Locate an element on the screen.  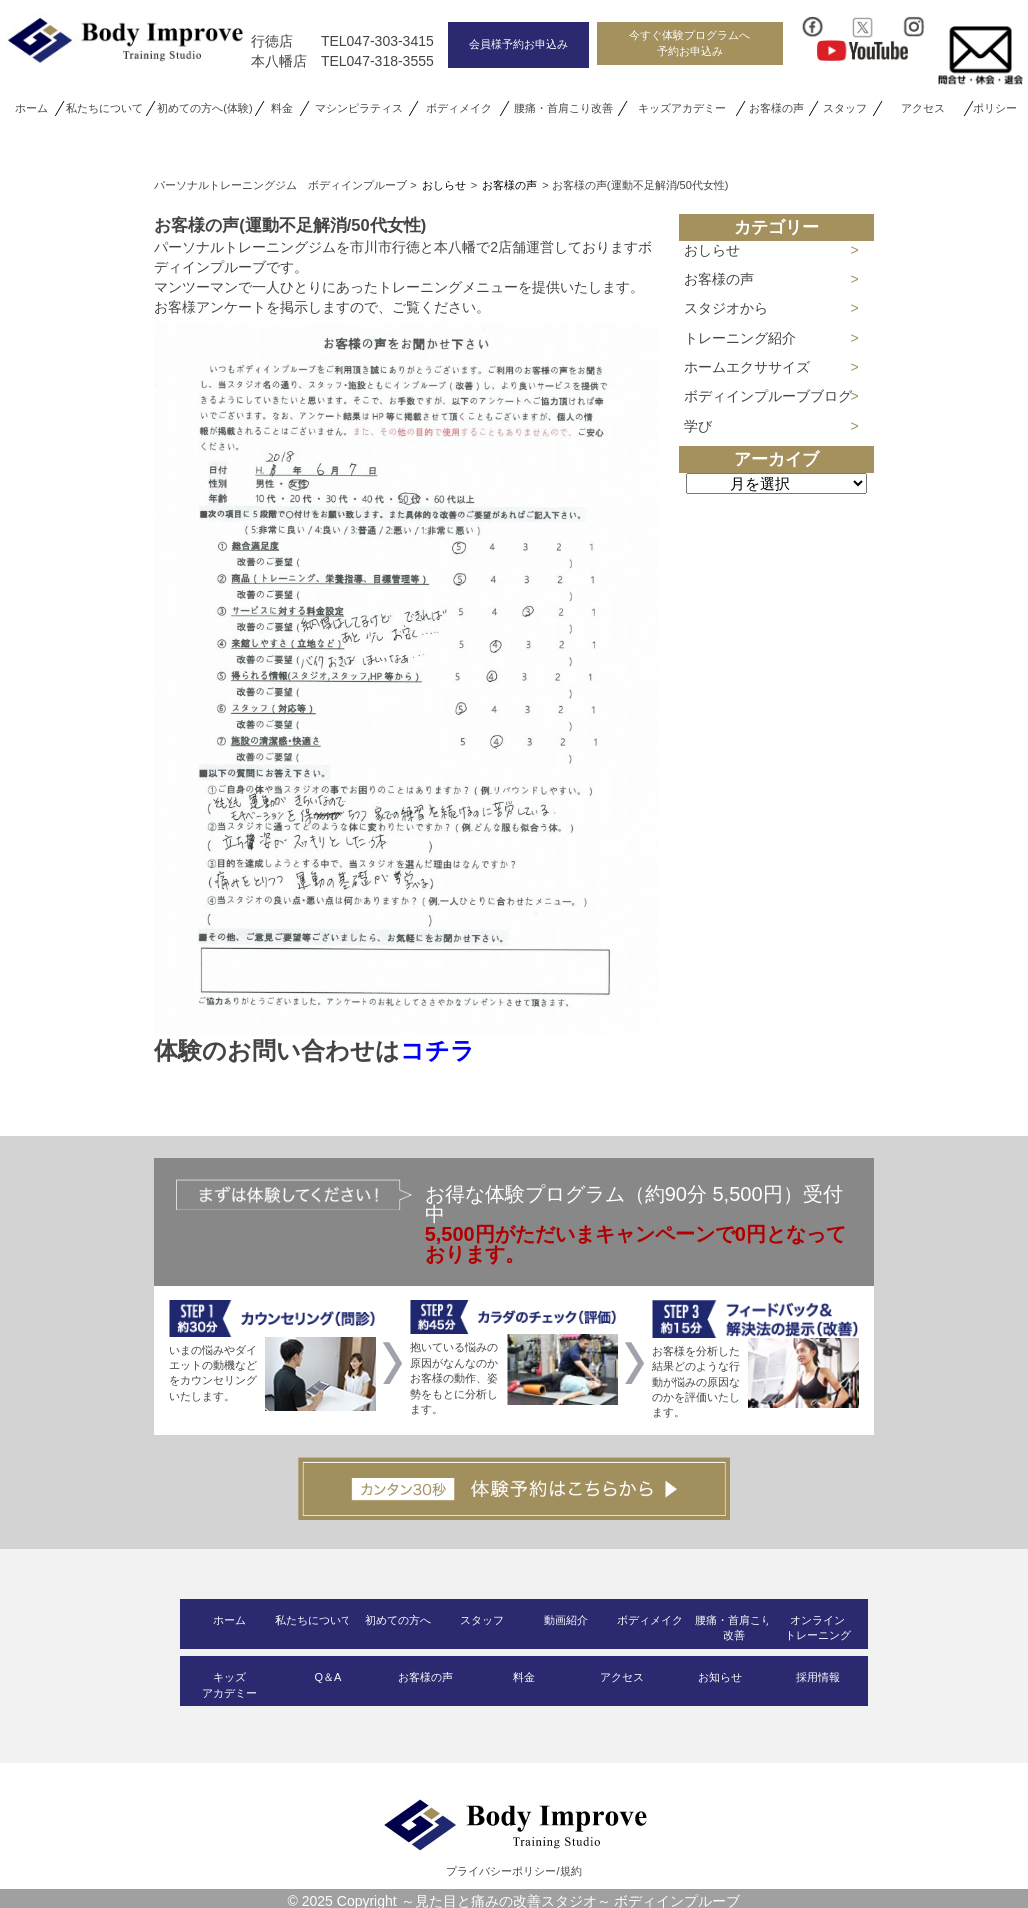
オンライントレーニング is located at coordinates (818, 1627).